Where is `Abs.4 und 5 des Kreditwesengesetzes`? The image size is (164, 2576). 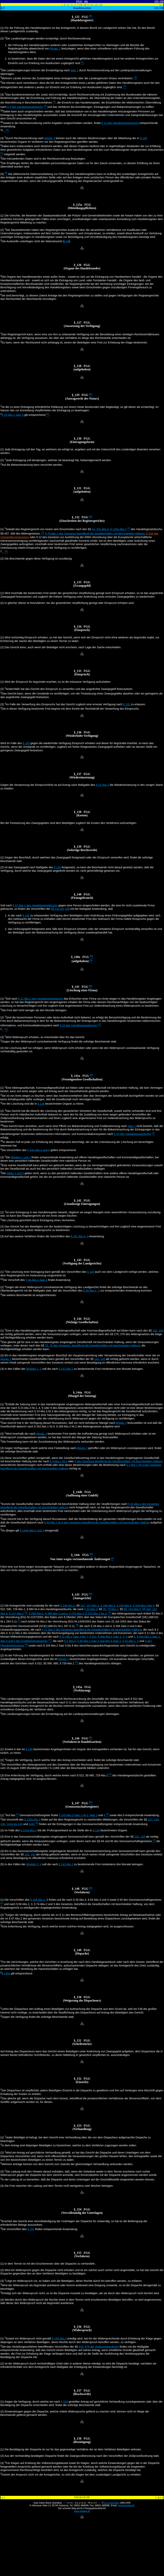 Abs.4 und 5 des Kreditwesengesetzes is located at coordinates (24, 1641).